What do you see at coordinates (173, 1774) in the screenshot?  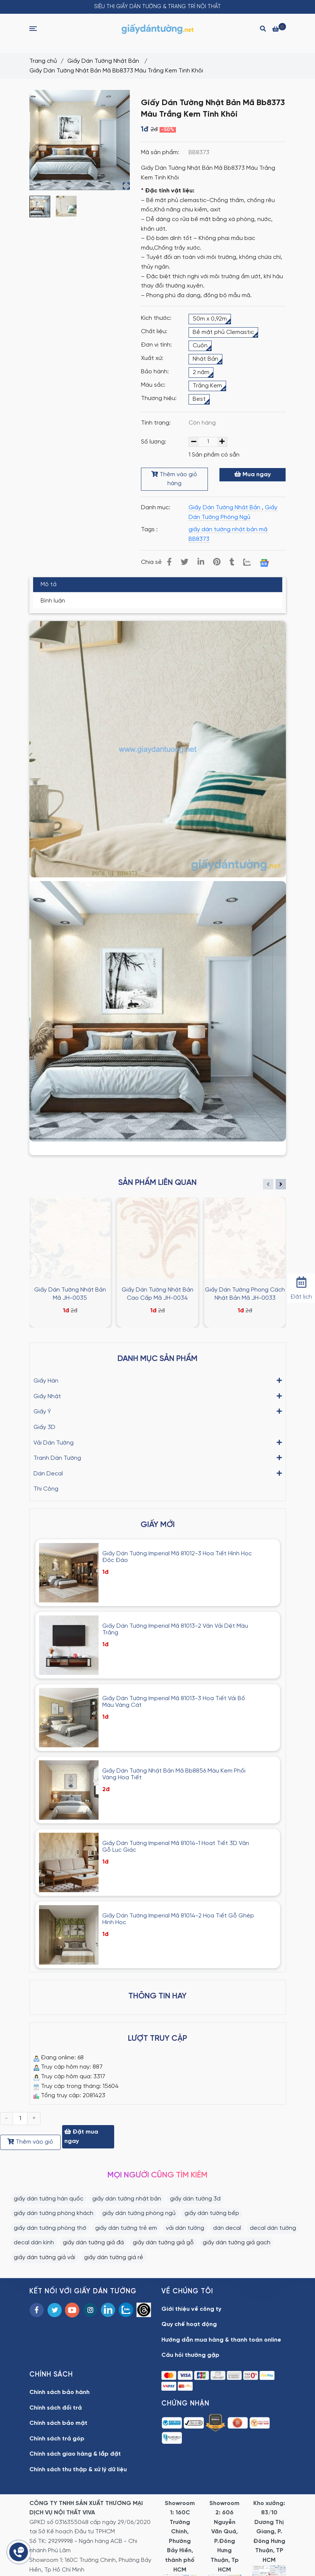 I see `Giấy Dán Tường Nhật Bản Mã Bb8856 Màu Kem Phối Vàng Hoạ Tiết` at bounding box center [173, 1774].